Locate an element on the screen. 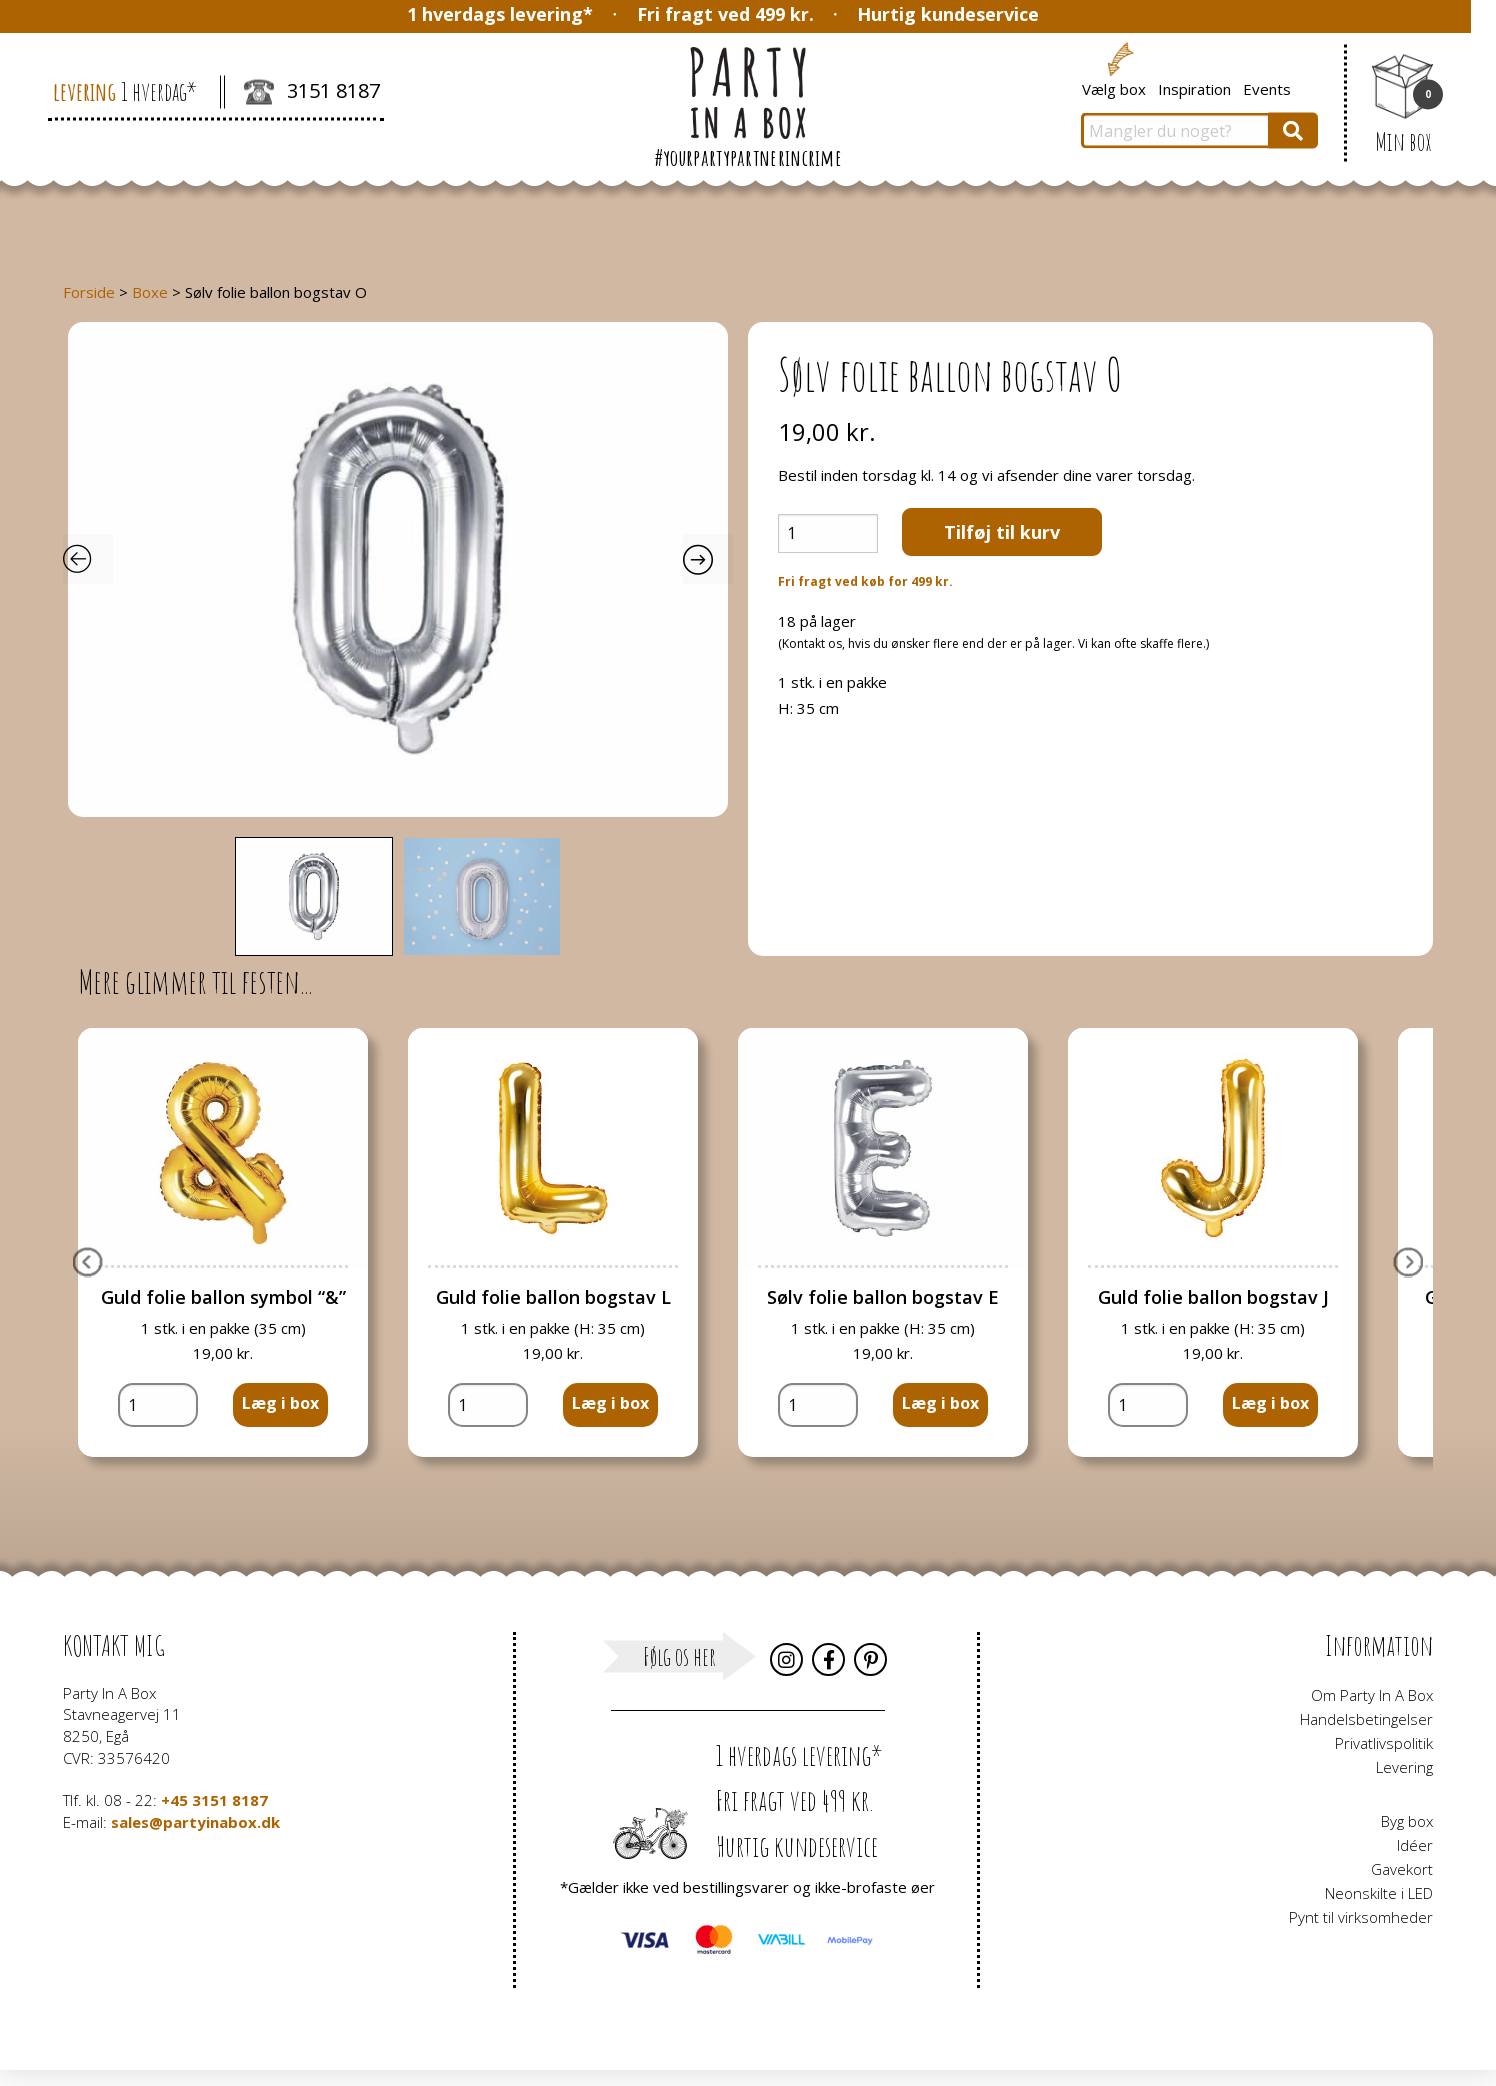 This screenshot has height=2086, width=1496. [Vareantal] is located at coordinates (828, 533).